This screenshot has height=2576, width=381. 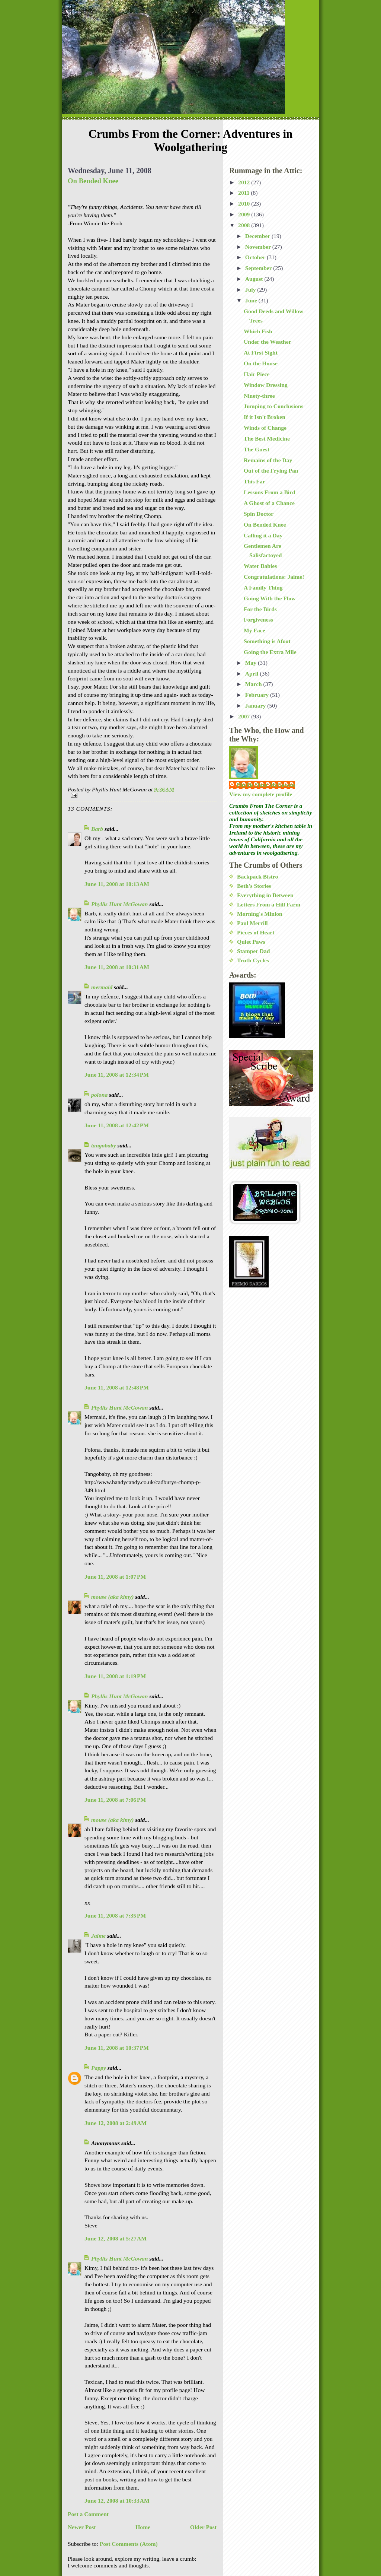 I want to click on A Ghost of a Chance, so click(x=269, y=503).